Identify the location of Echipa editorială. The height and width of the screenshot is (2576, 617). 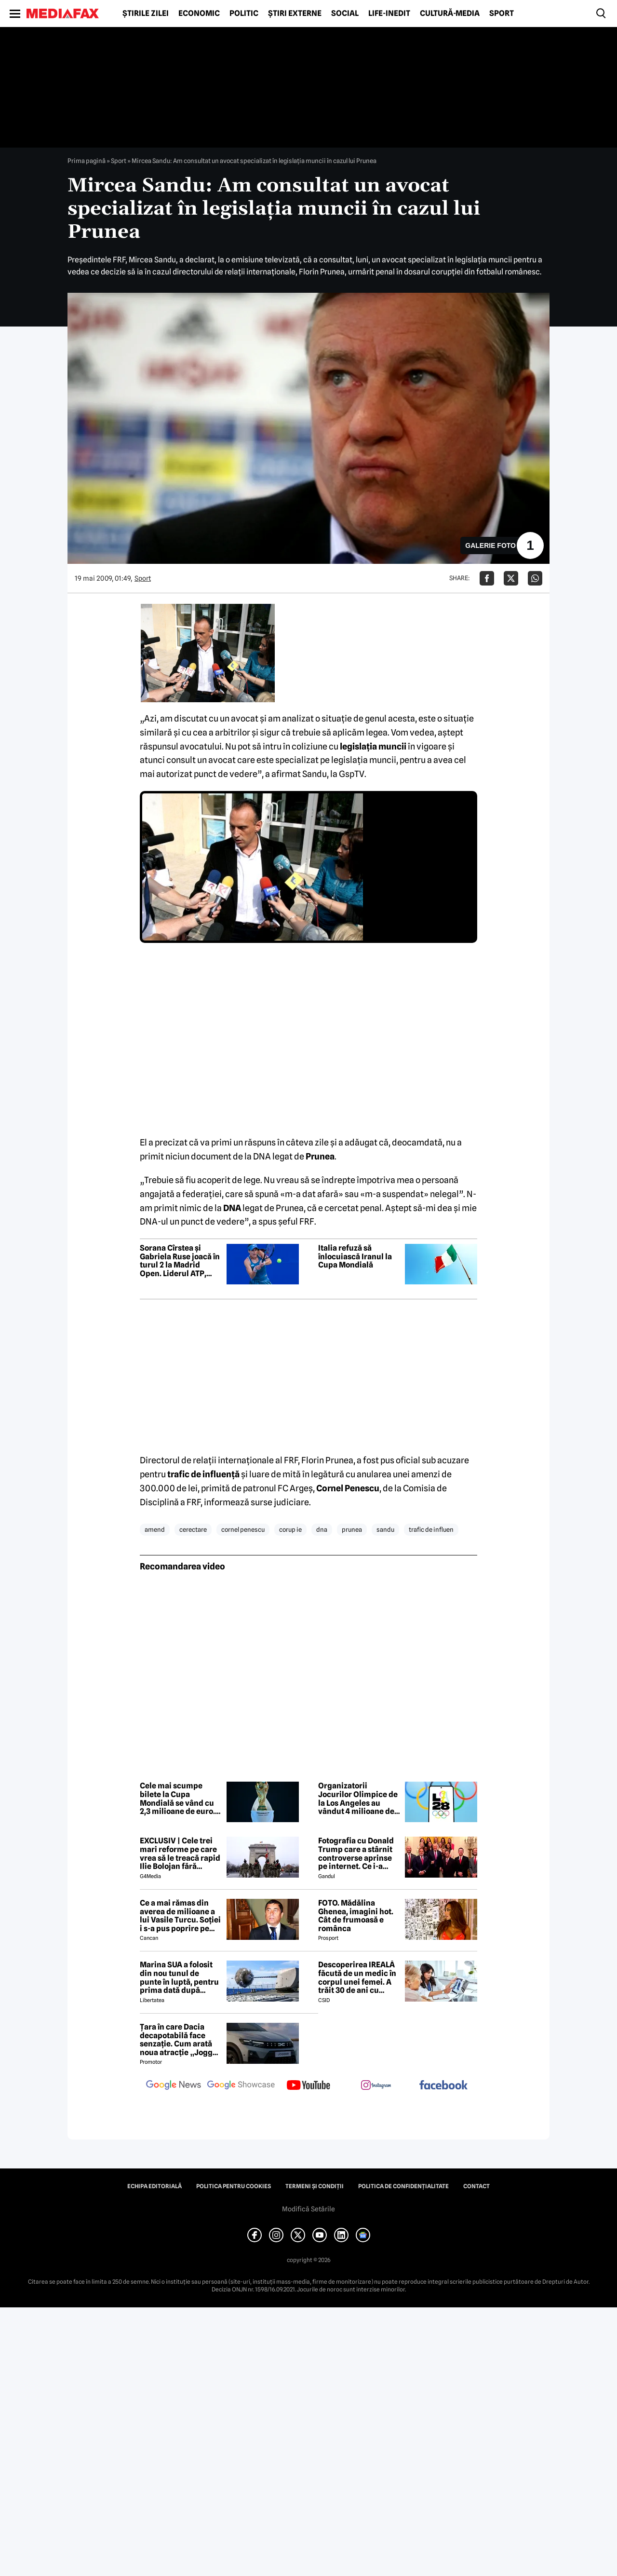
(154, 2186).